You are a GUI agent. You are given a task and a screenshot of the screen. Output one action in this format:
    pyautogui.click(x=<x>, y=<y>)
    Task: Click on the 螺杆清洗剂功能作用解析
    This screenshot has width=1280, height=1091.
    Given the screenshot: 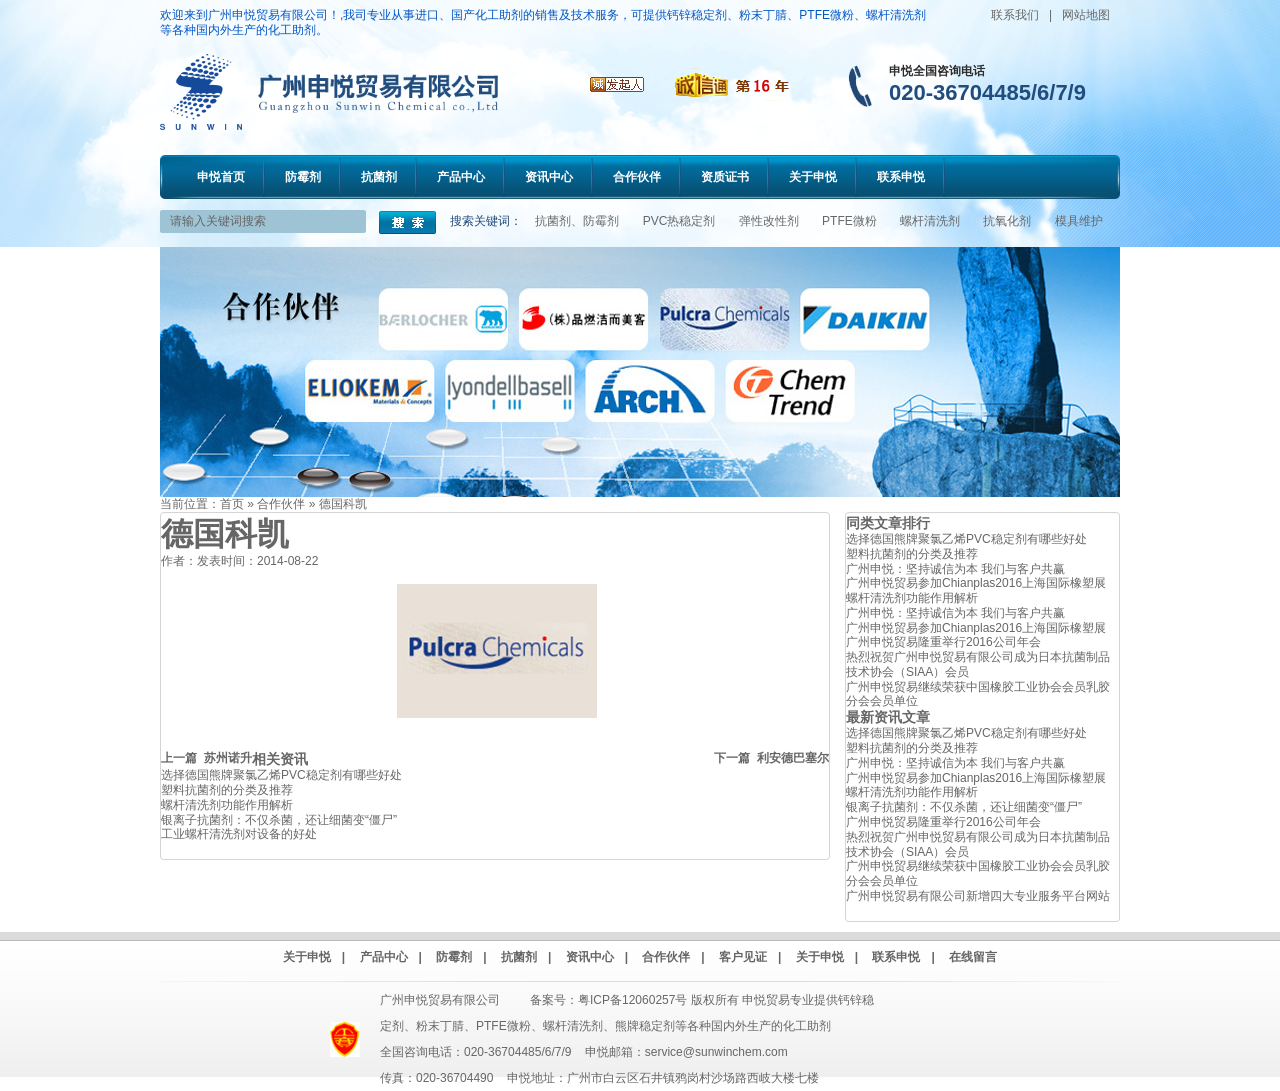 What is the action you would take?
    pyautogui.click(x=227, y=805)
    